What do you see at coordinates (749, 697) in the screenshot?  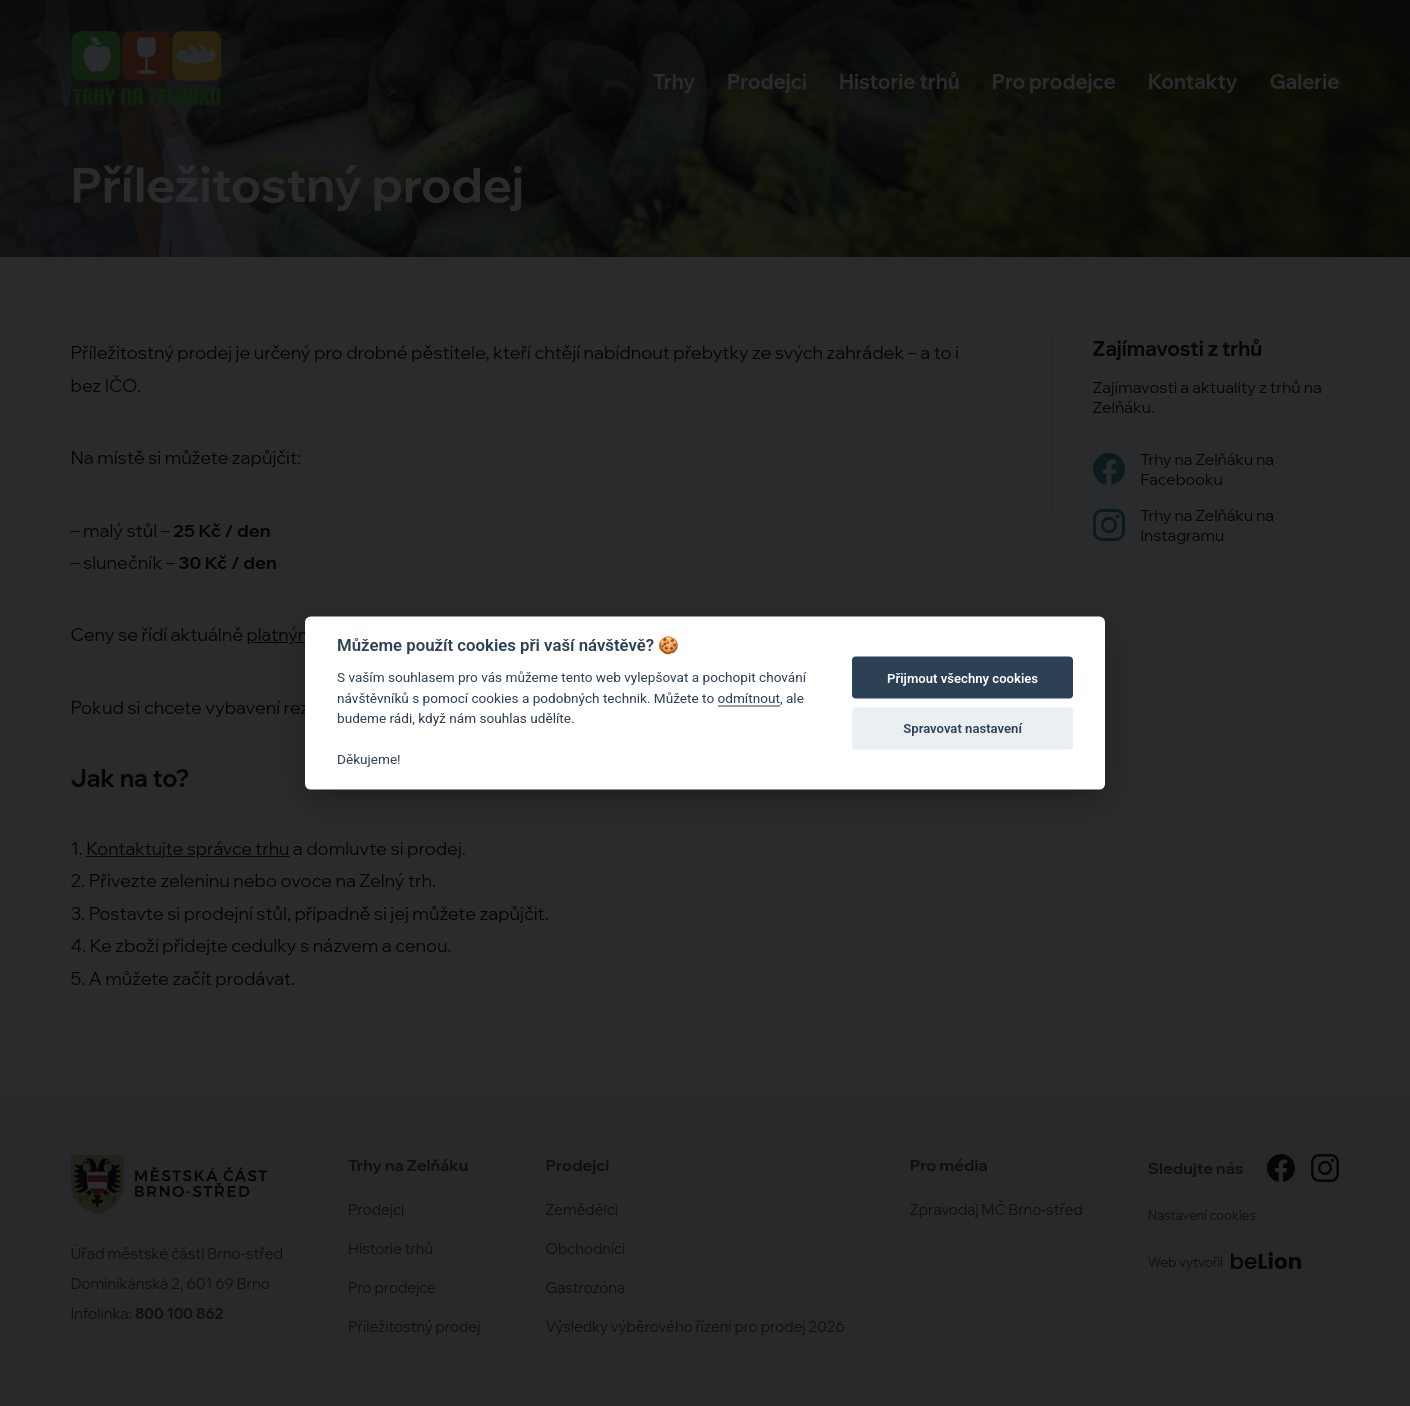 I see `odmítnout` at bounding box center [749, 697].